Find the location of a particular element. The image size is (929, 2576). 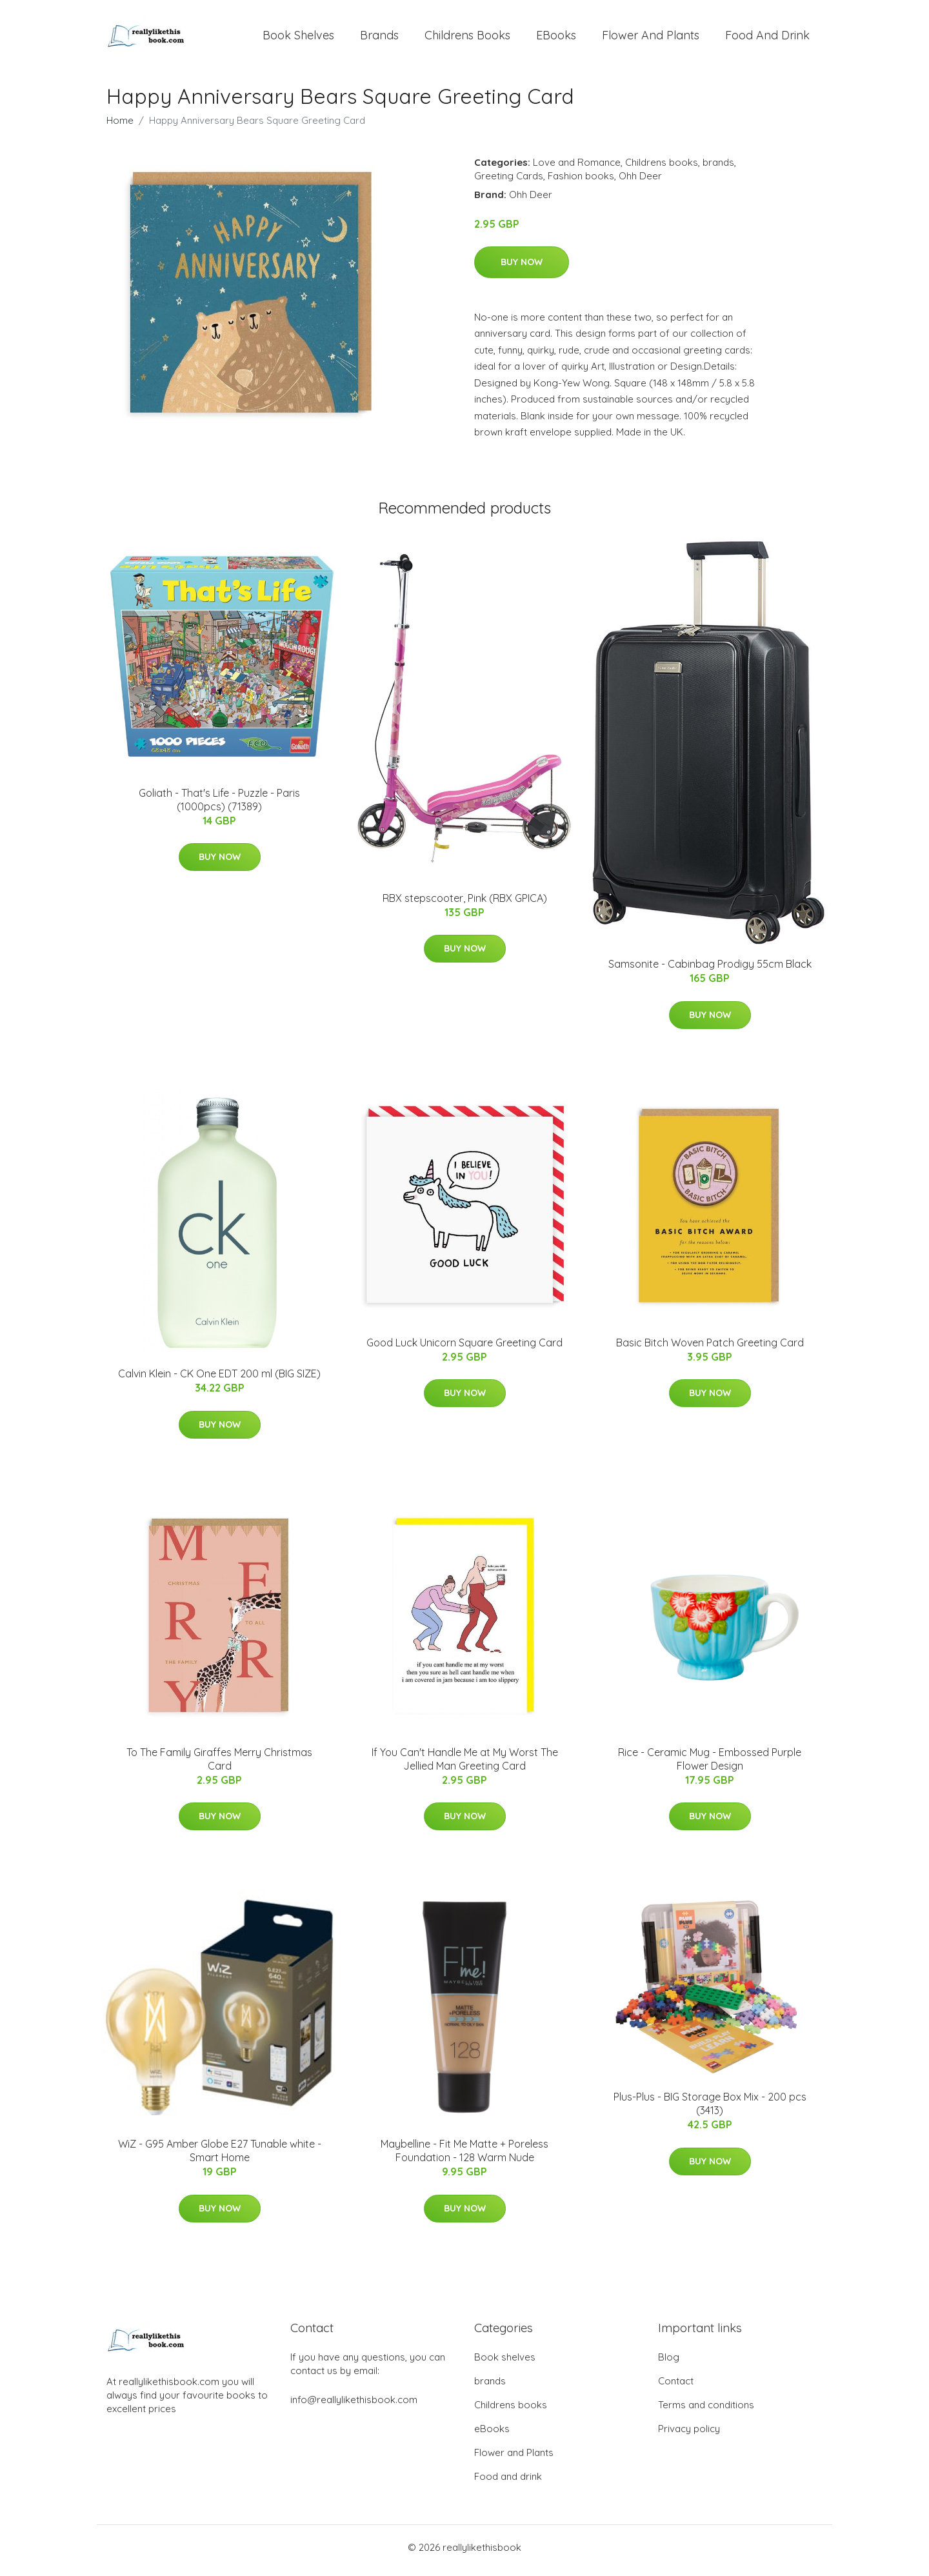

To The Family Giraffes Merry Christmas Card is located at coordinates (219, 1765).